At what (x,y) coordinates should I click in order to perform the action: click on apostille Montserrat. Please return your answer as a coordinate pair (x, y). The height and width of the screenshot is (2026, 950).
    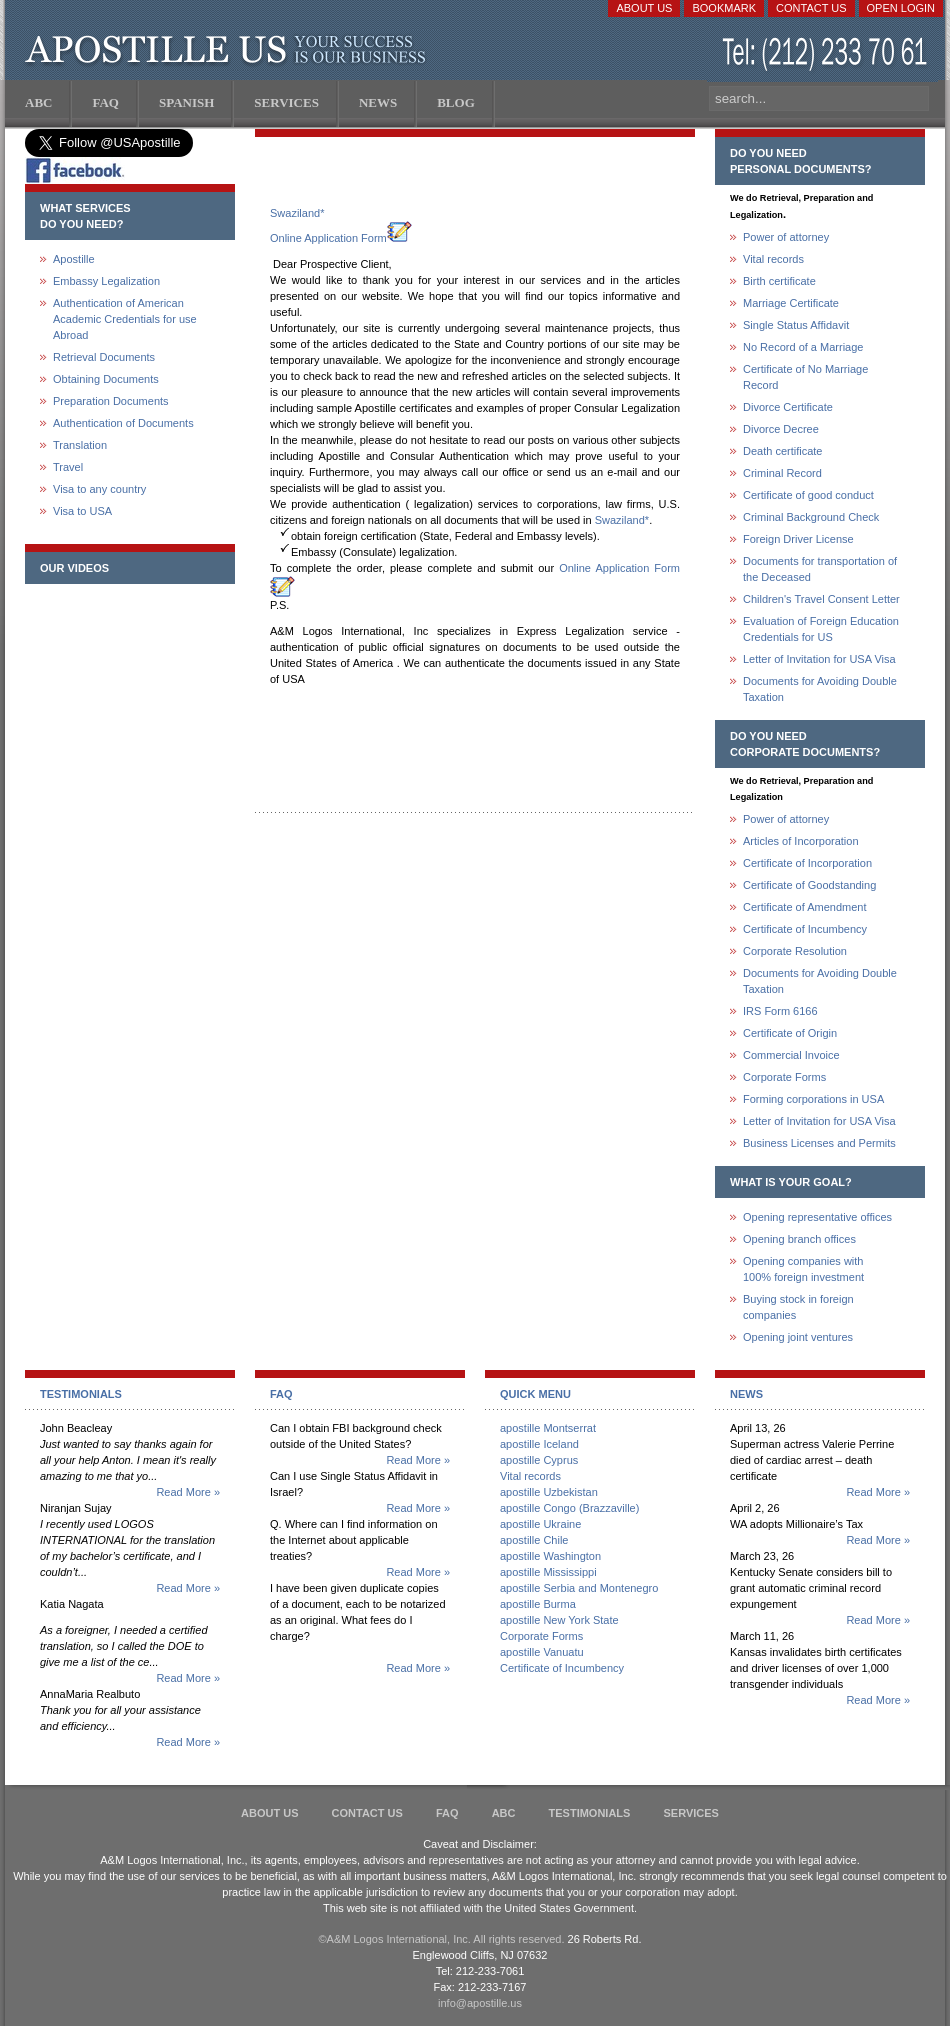
    Looking at the image, I should click on (548, 1428).